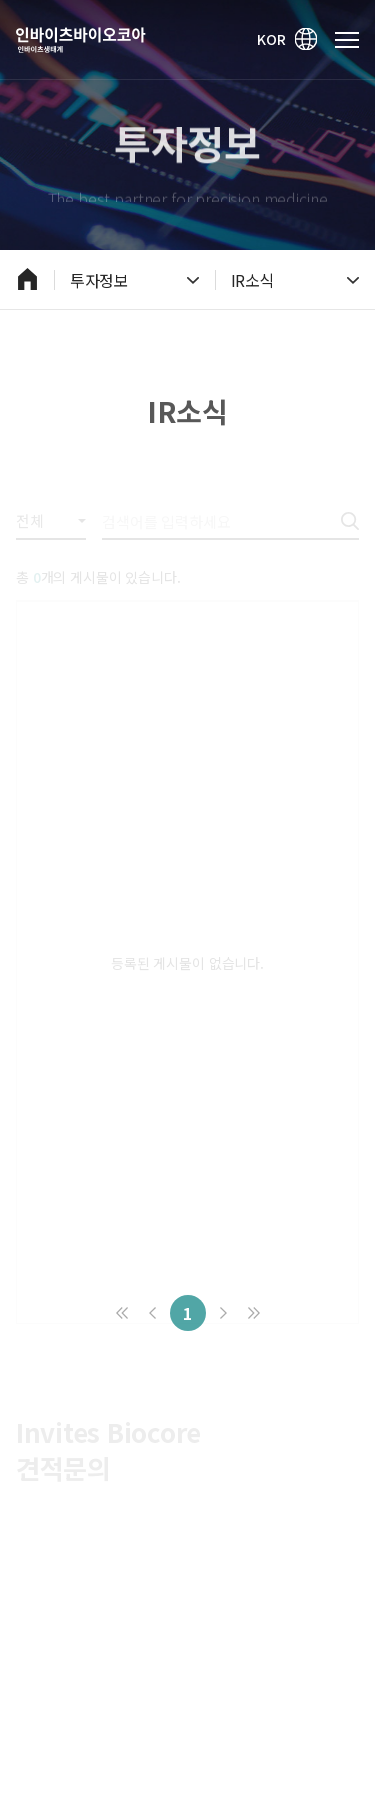  Describe the element at coordinates (288, 39) in the screenshot. I see `KOR [영문 바로가기]` at that location.